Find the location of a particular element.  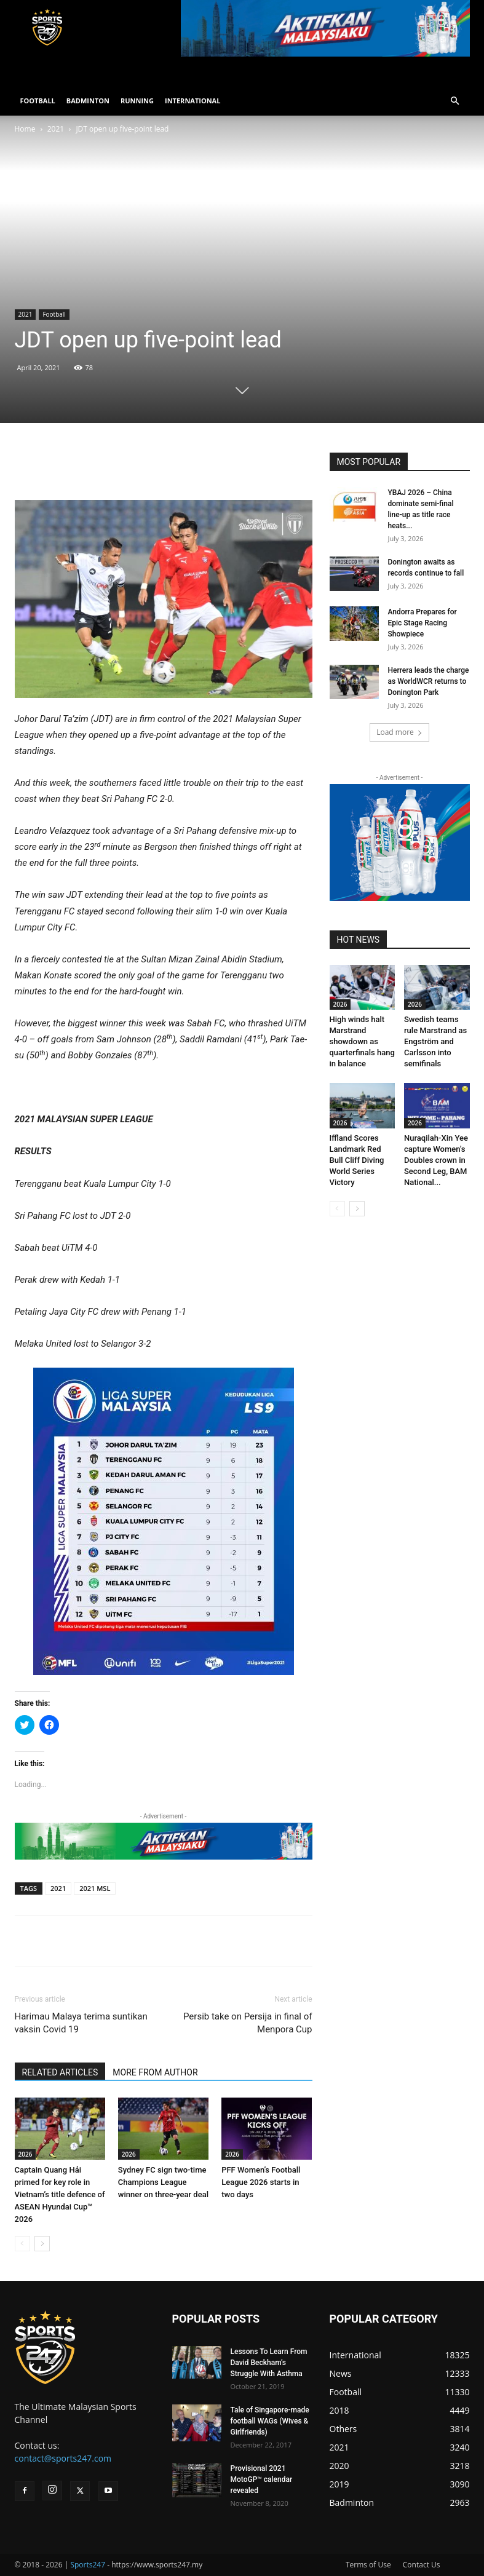

Swedish teams rule Marstrand as Engström and Carlsson into semifinals is located at coordinates (435, 1041).